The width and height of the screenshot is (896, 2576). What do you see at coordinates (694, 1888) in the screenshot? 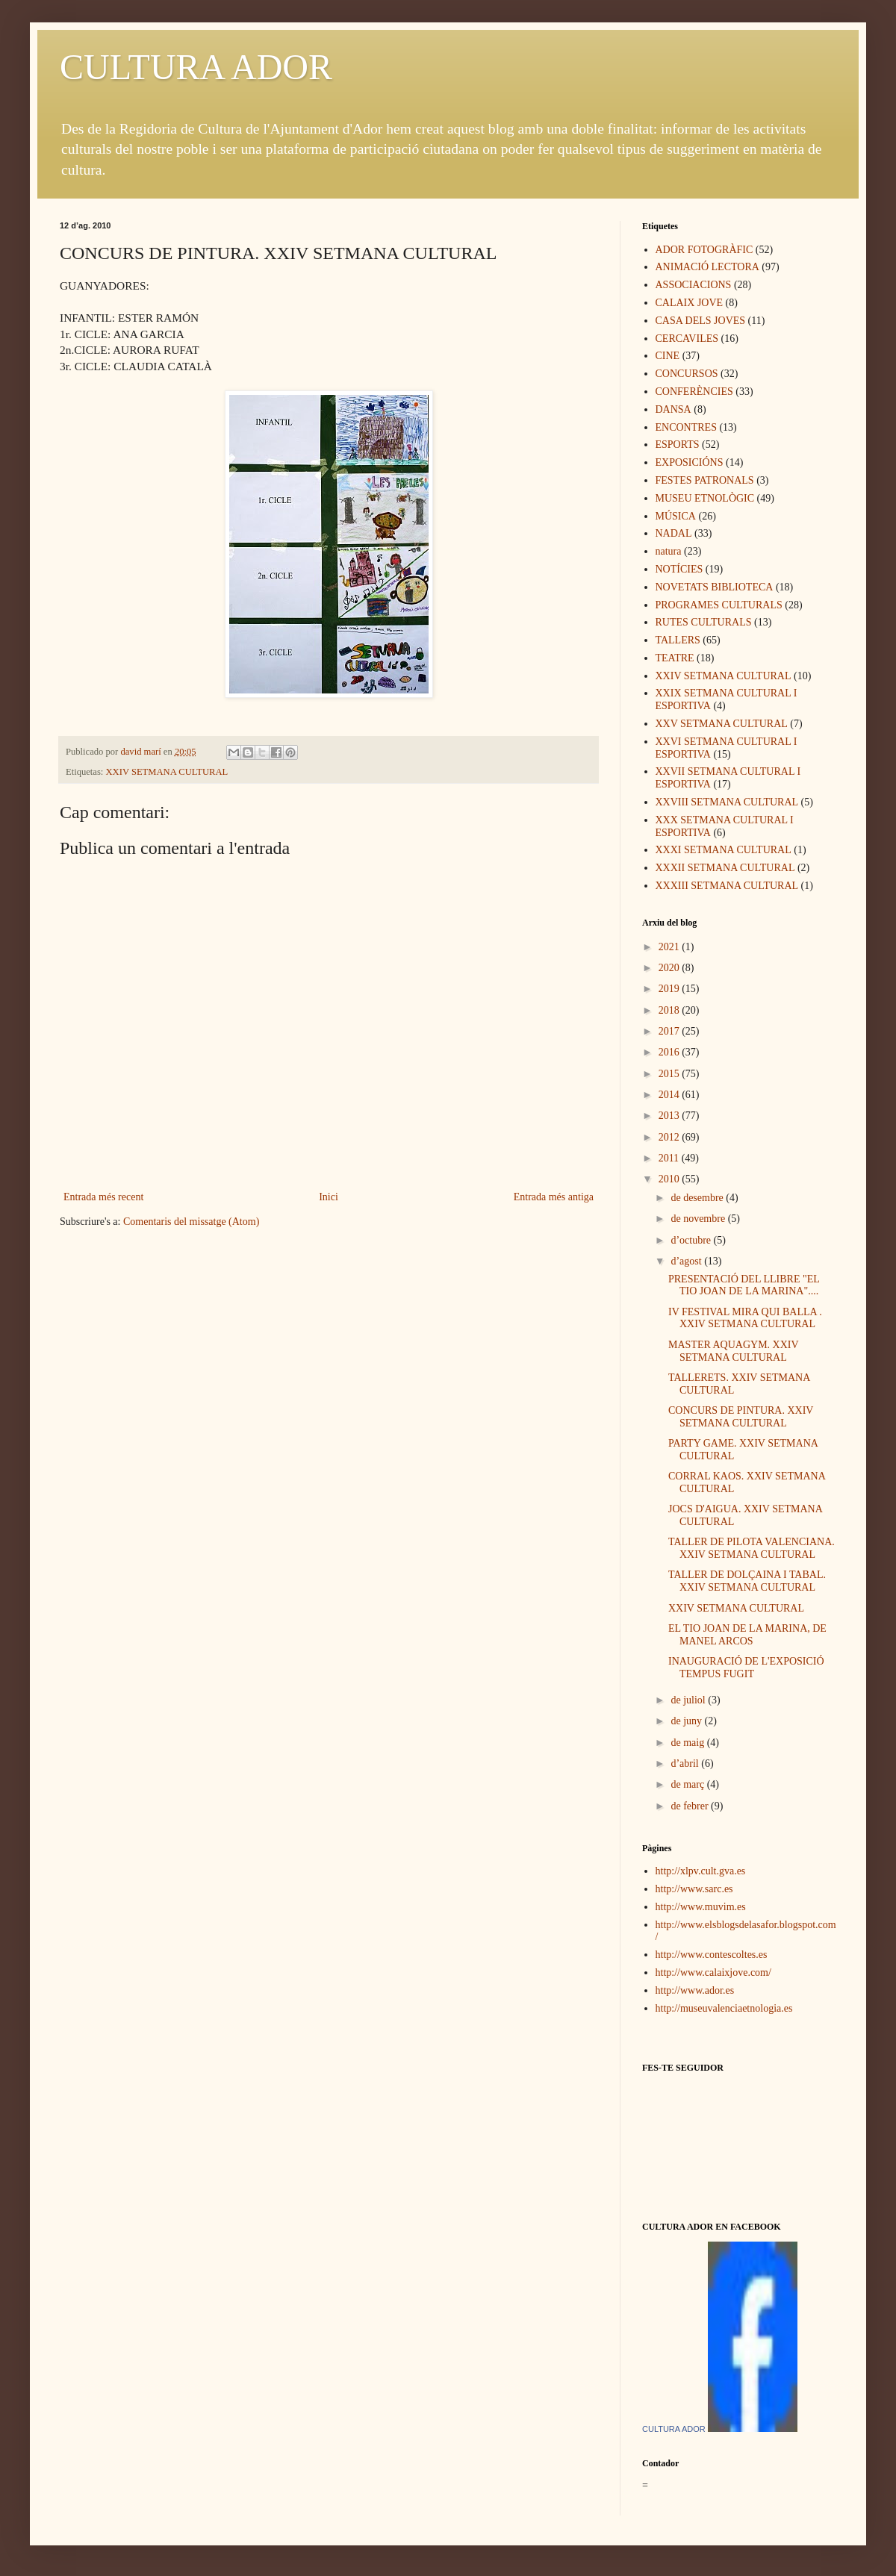
I see `http://www.sarc.es` at bounding box center [694, 1888].